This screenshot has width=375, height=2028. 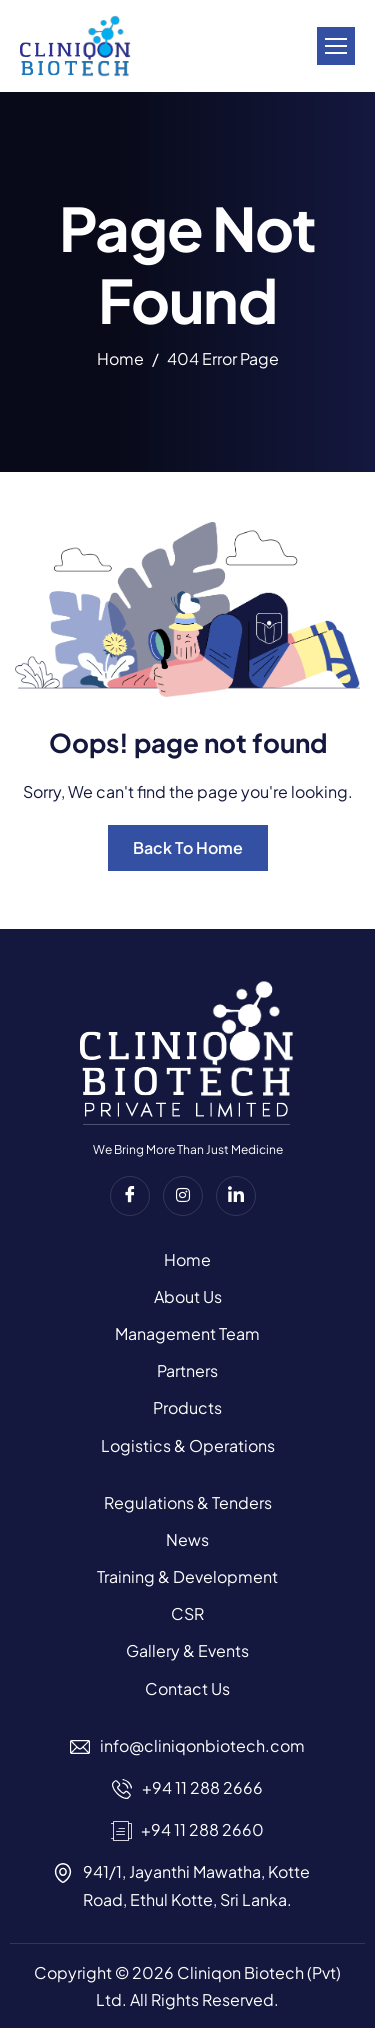 I want to click on Partners, so click(x=187, y=1370).